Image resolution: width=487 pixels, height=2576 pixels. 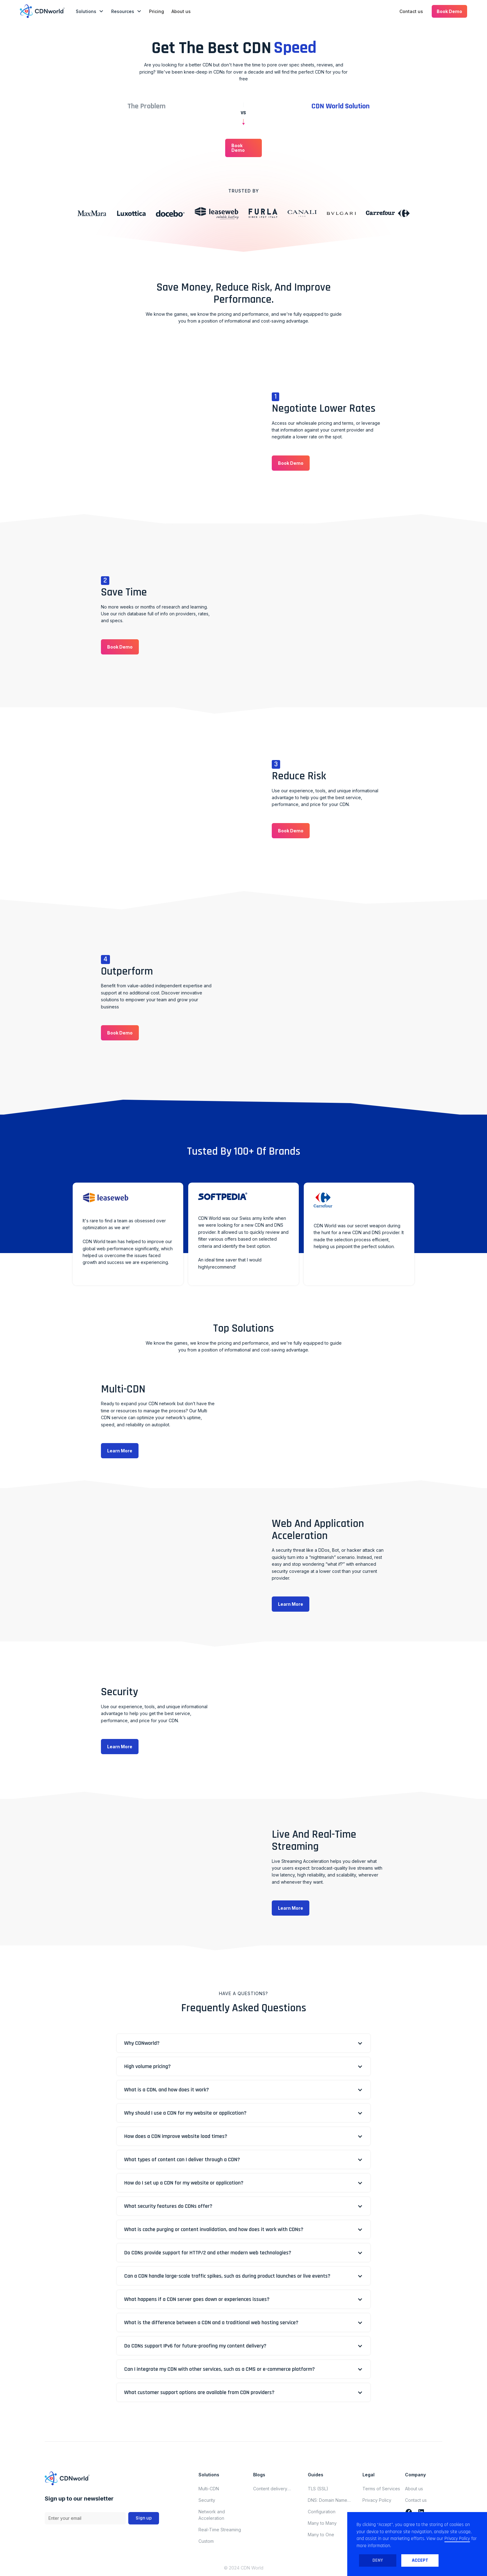 What do you see at coordinates (377, 2560) in the screenshot?
I see `Deny [button]` at bounding box center [377, 2560].